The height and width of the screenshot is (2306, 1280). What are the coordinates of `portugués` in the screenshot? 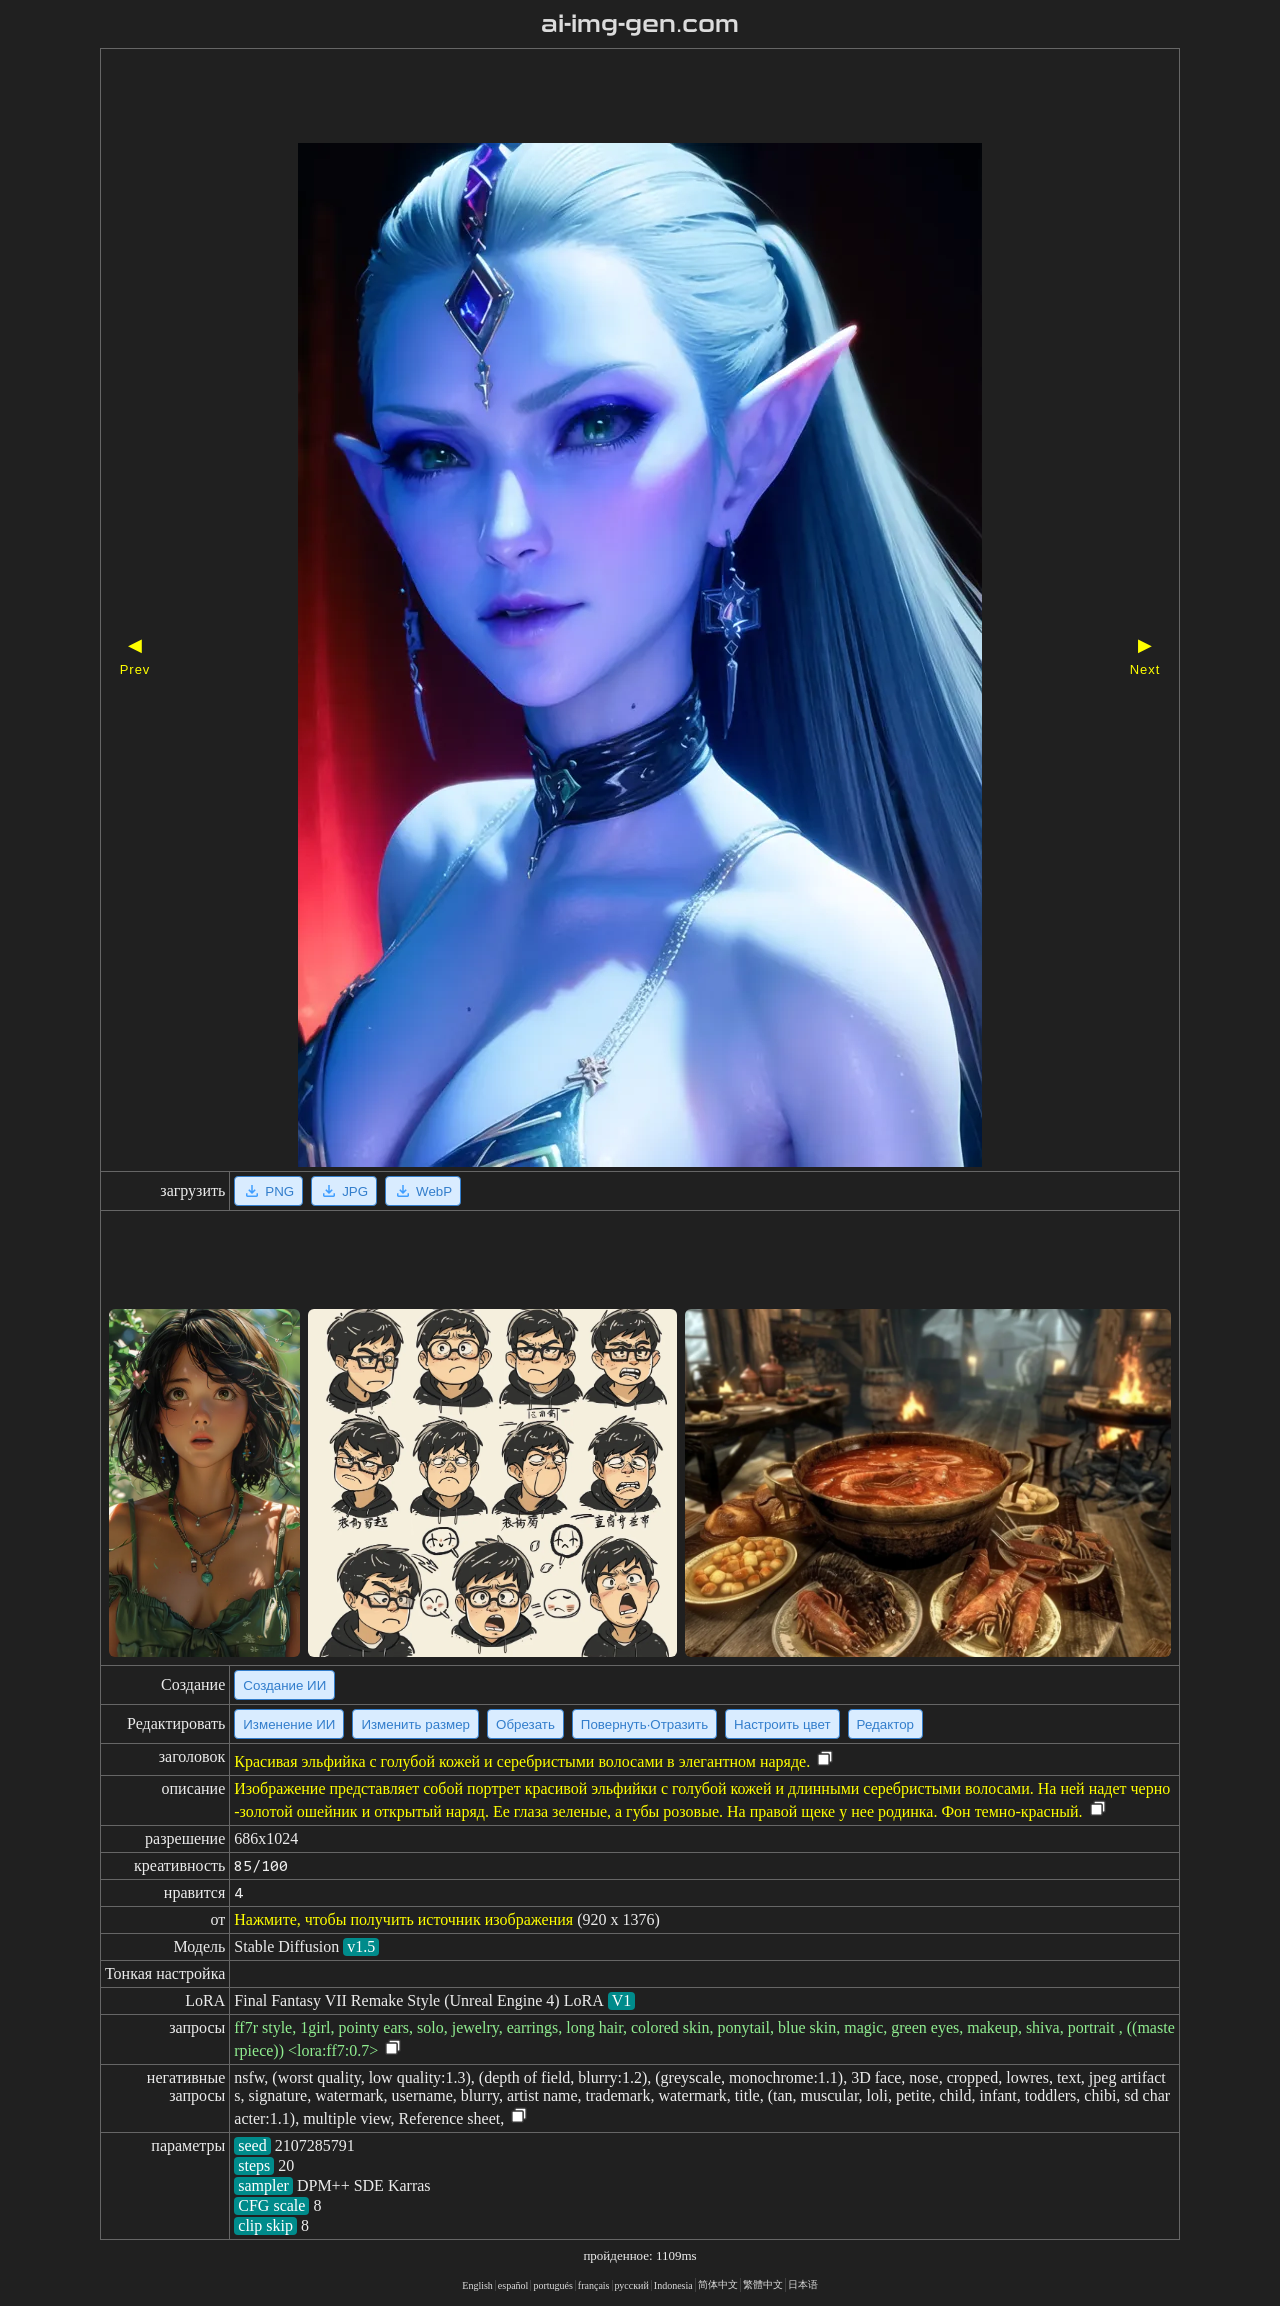 It's located at (552, 2285).